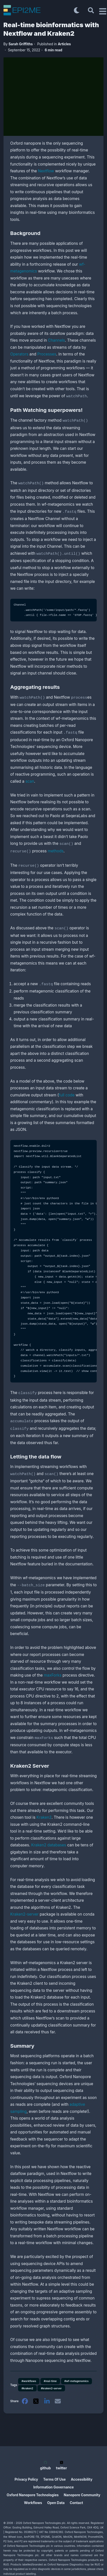 This screenshot has width=107, height=2576. What do you see at coordinates (39, 1449) in the screenshot?
I see `Letting the data flow` at bounding box center [39, 1449].